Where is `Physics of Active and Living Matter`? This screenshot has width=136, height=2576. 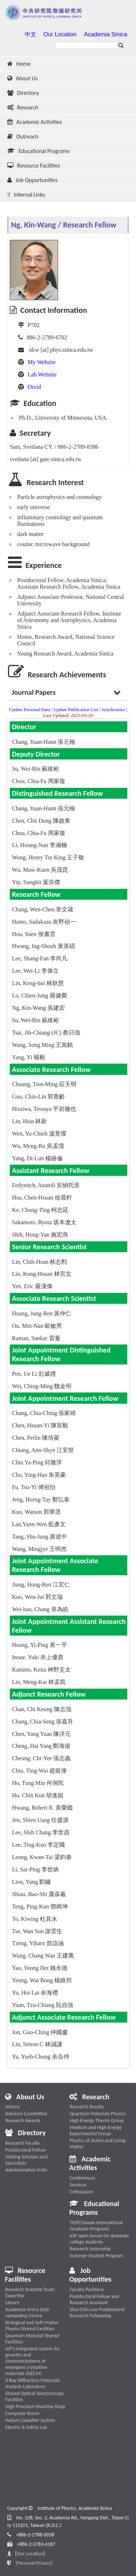 Physics of Active and Living Matter is located at coordinates (97, 2143).